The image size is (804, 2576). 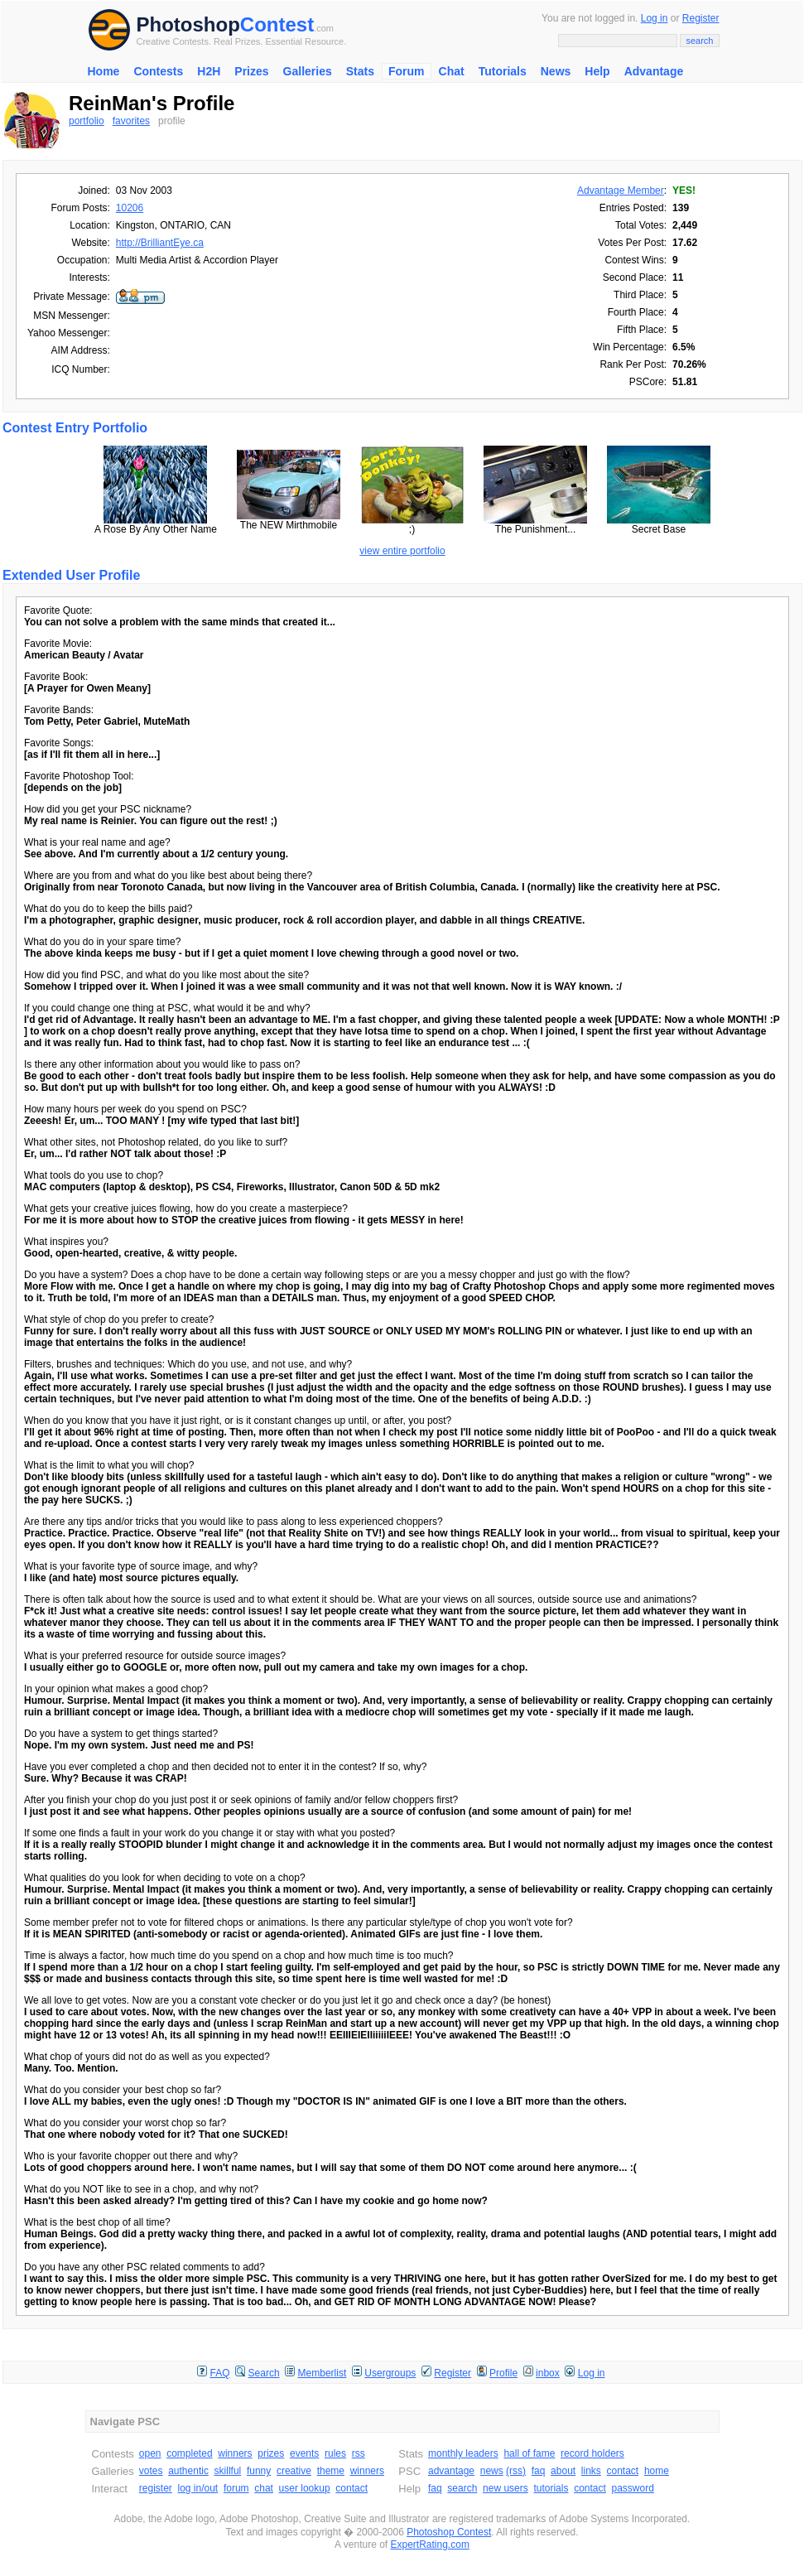 What do you see at coordinates (529, 2453) in the screenshot?
I see `hall of fame` at bounding box center [529, 2453].